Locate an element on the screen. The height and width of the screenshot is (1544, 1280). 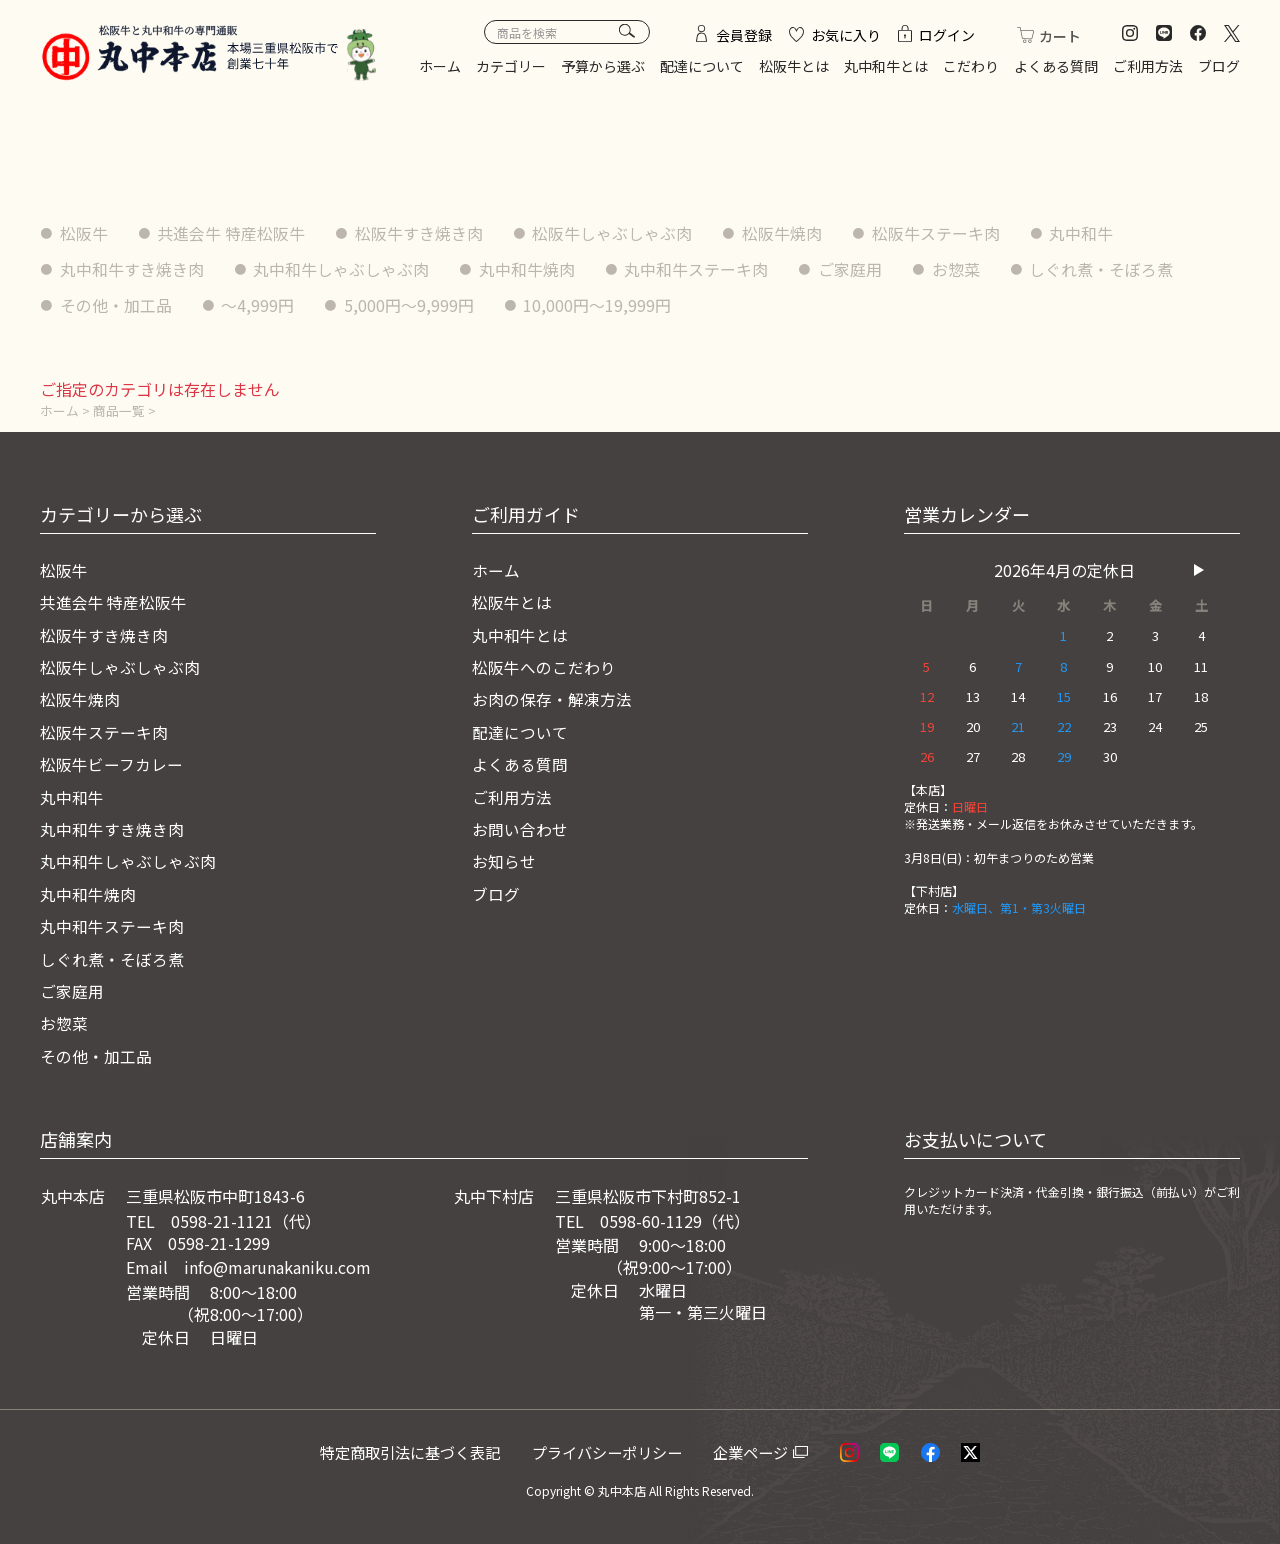
松阪牛しゃぶしゃぶ肉 is located at coordinates (614, 233).